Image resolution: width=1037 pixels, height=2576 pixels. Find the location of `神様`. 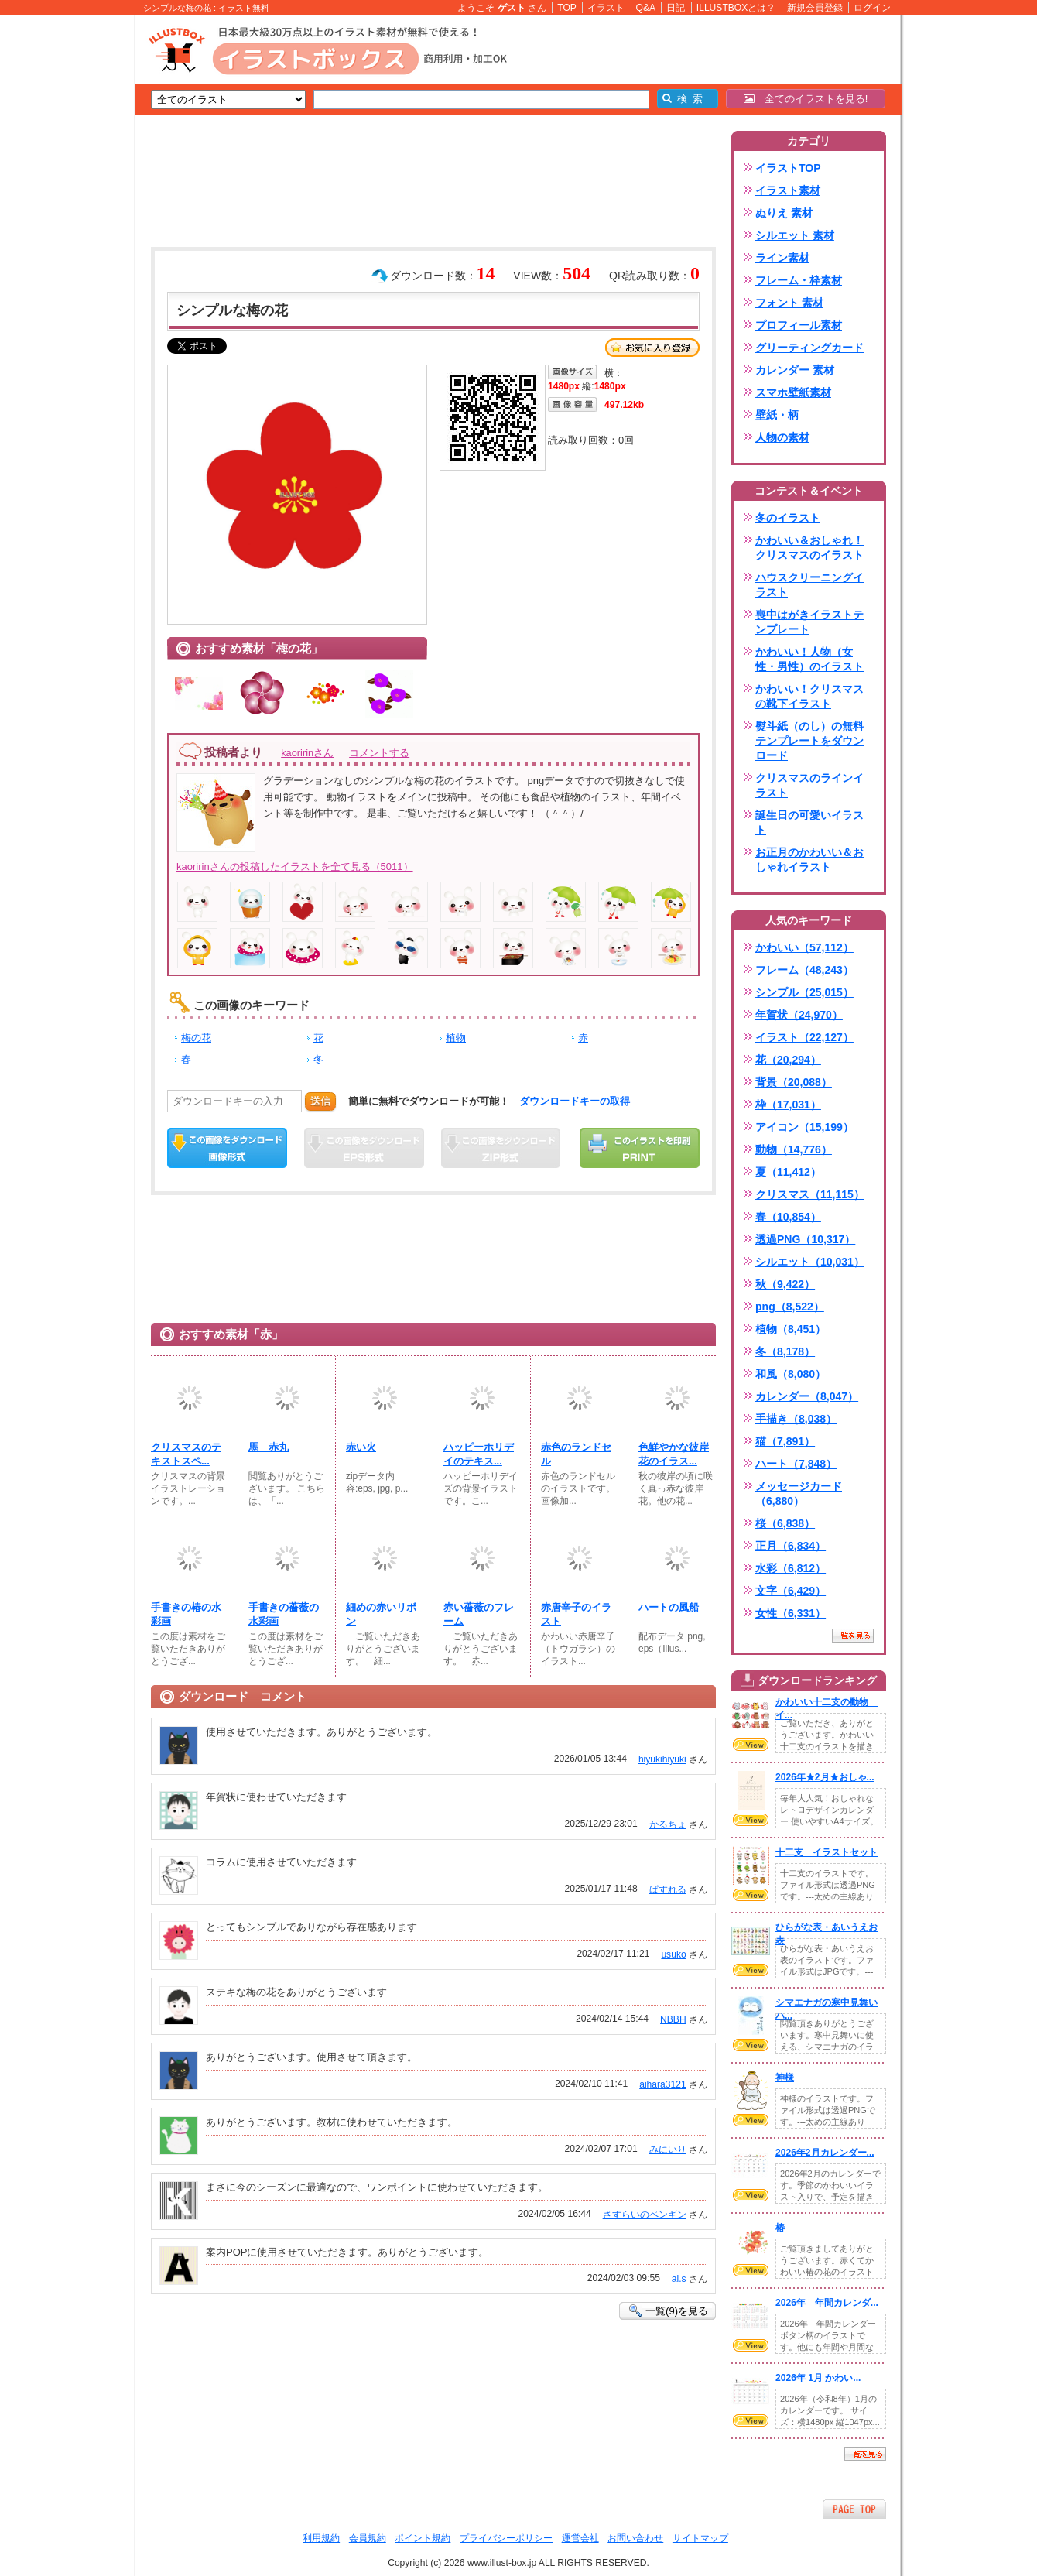

神様 is located at coordinates (784, 2077).